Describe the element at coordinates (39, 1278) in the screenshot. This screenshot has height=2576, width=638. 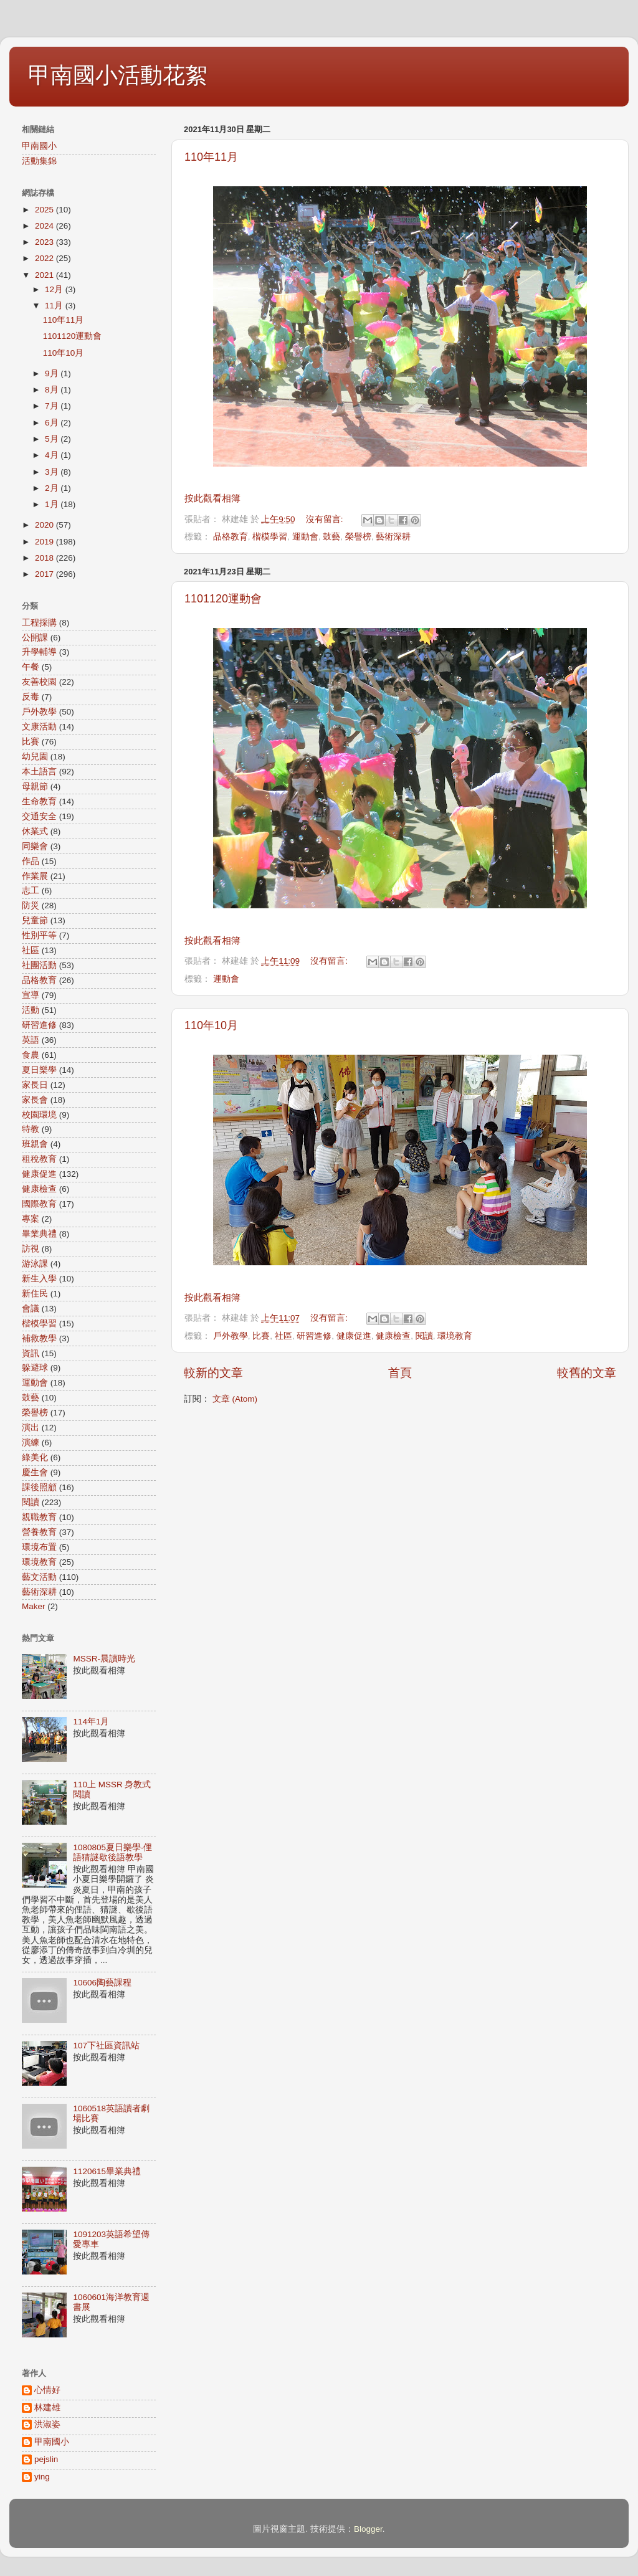
I see `新生入學` at that location.